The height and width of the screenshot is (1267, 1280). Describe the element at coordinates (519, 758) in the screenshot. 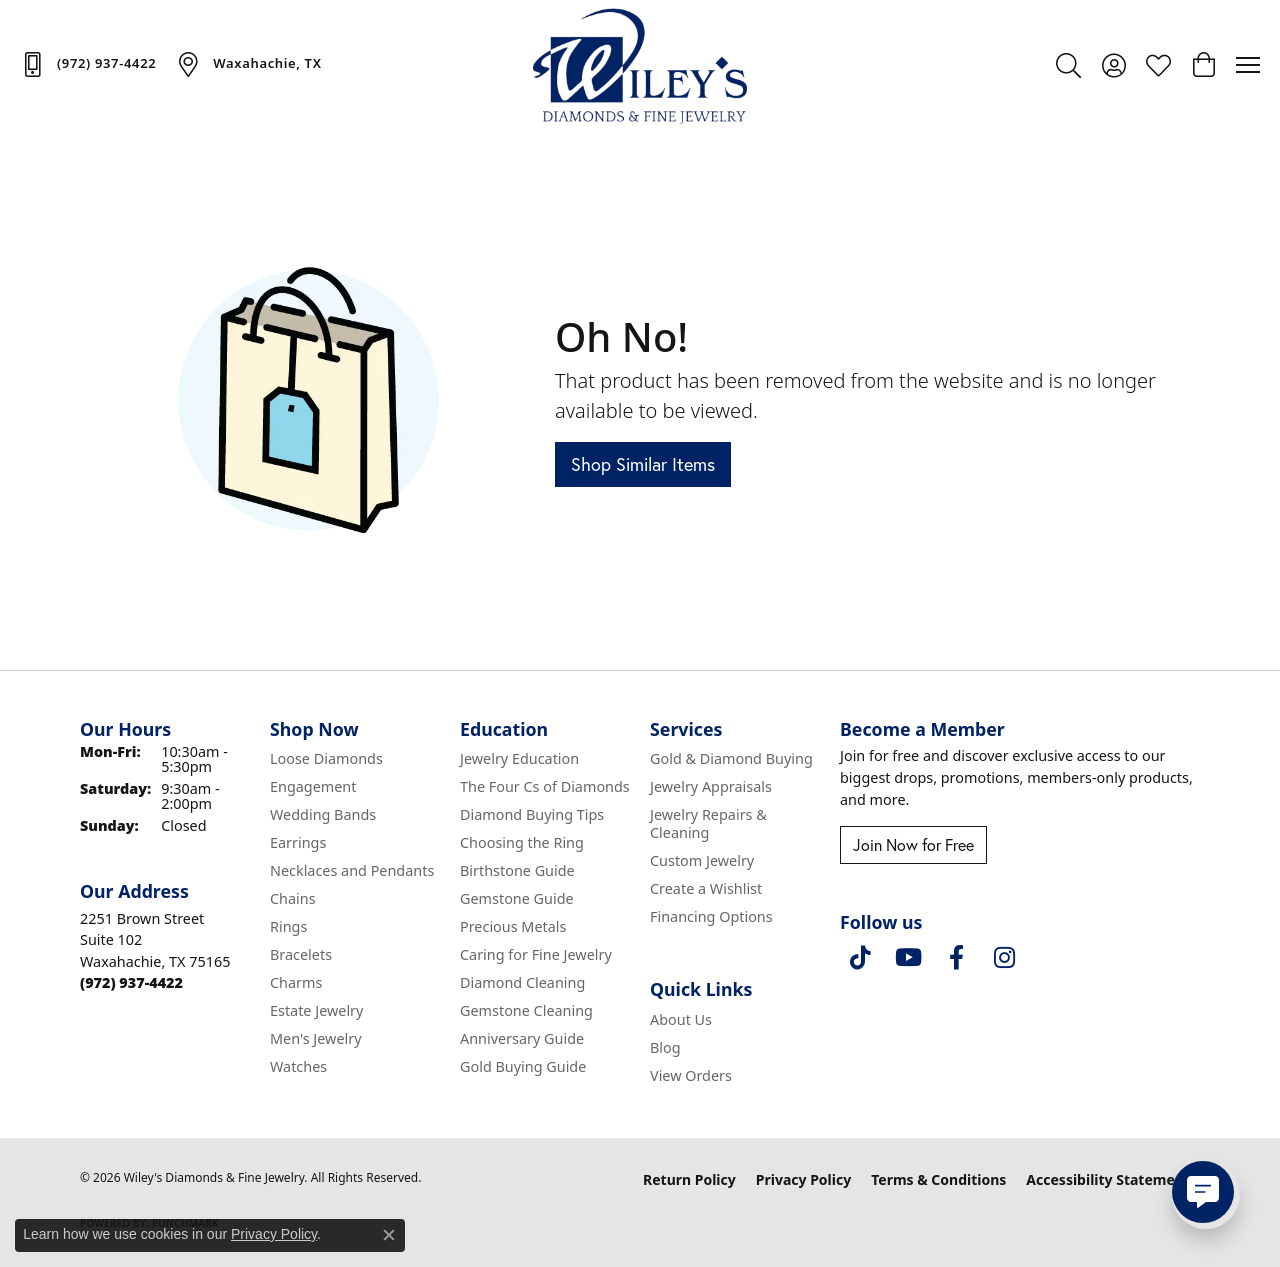

I see `Jewelry Education [menuitem]` at that location.